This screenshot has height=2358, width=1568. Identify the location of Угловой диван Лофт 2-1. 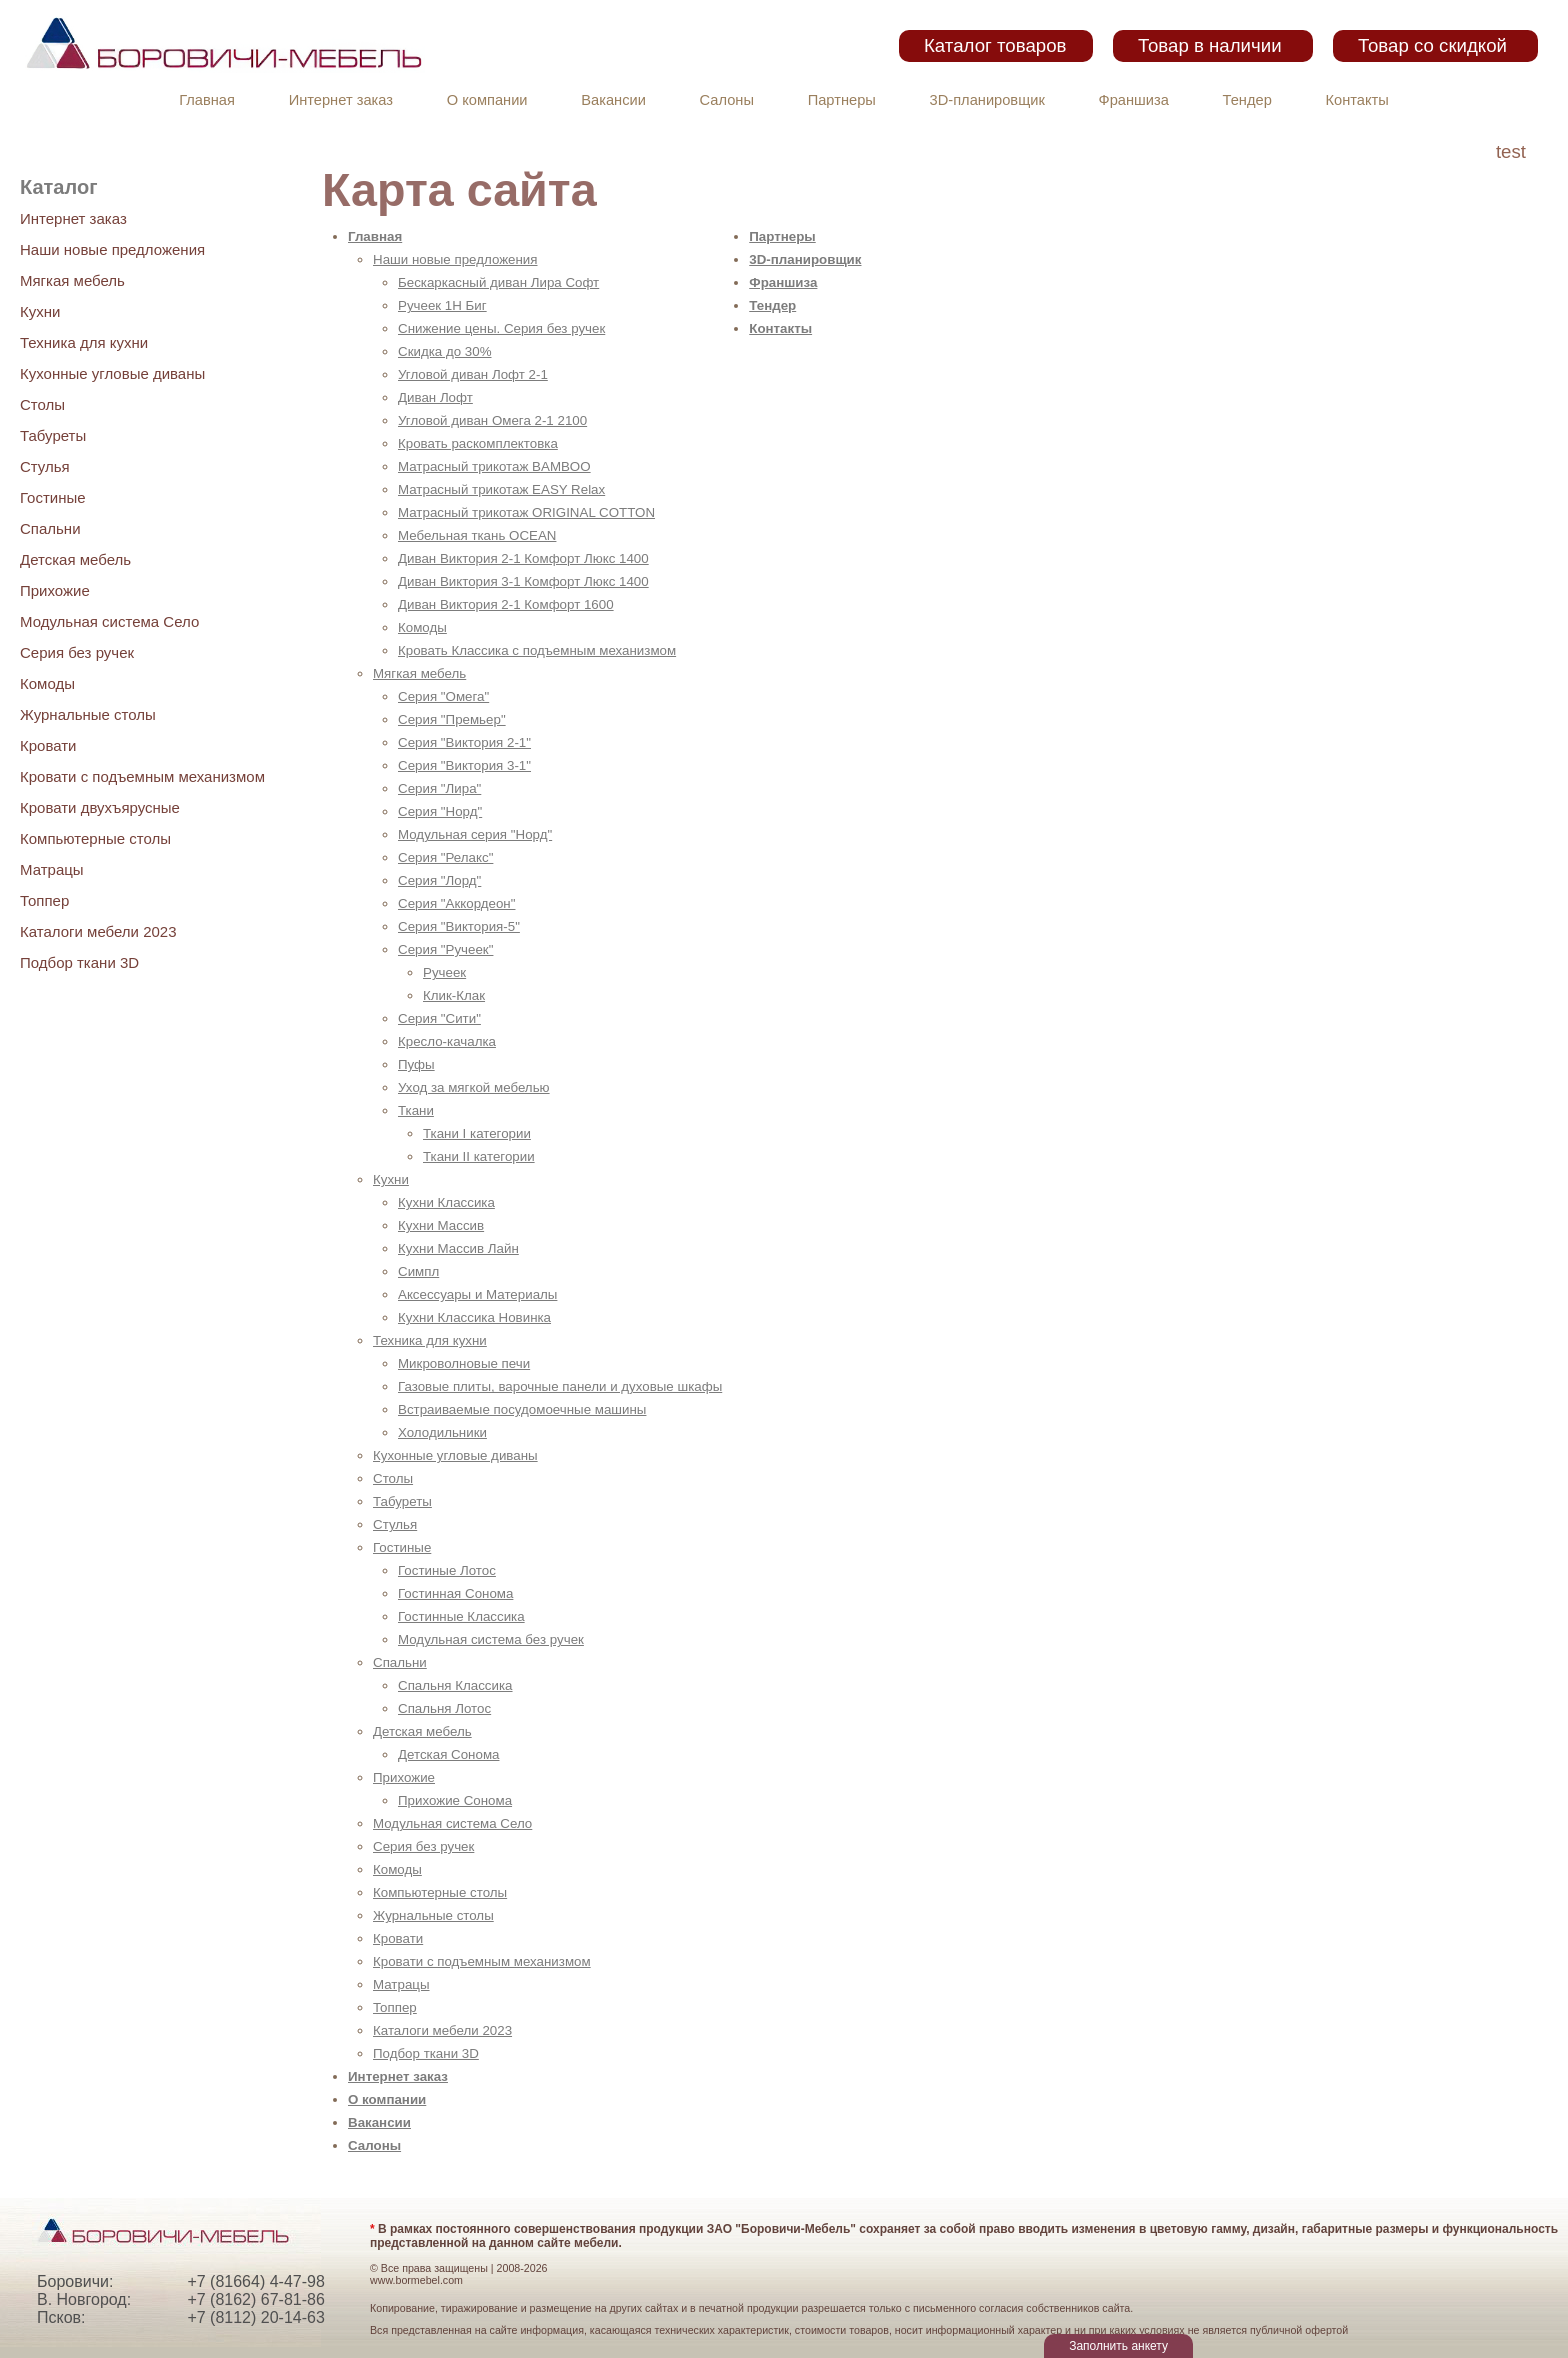
(473, 374).